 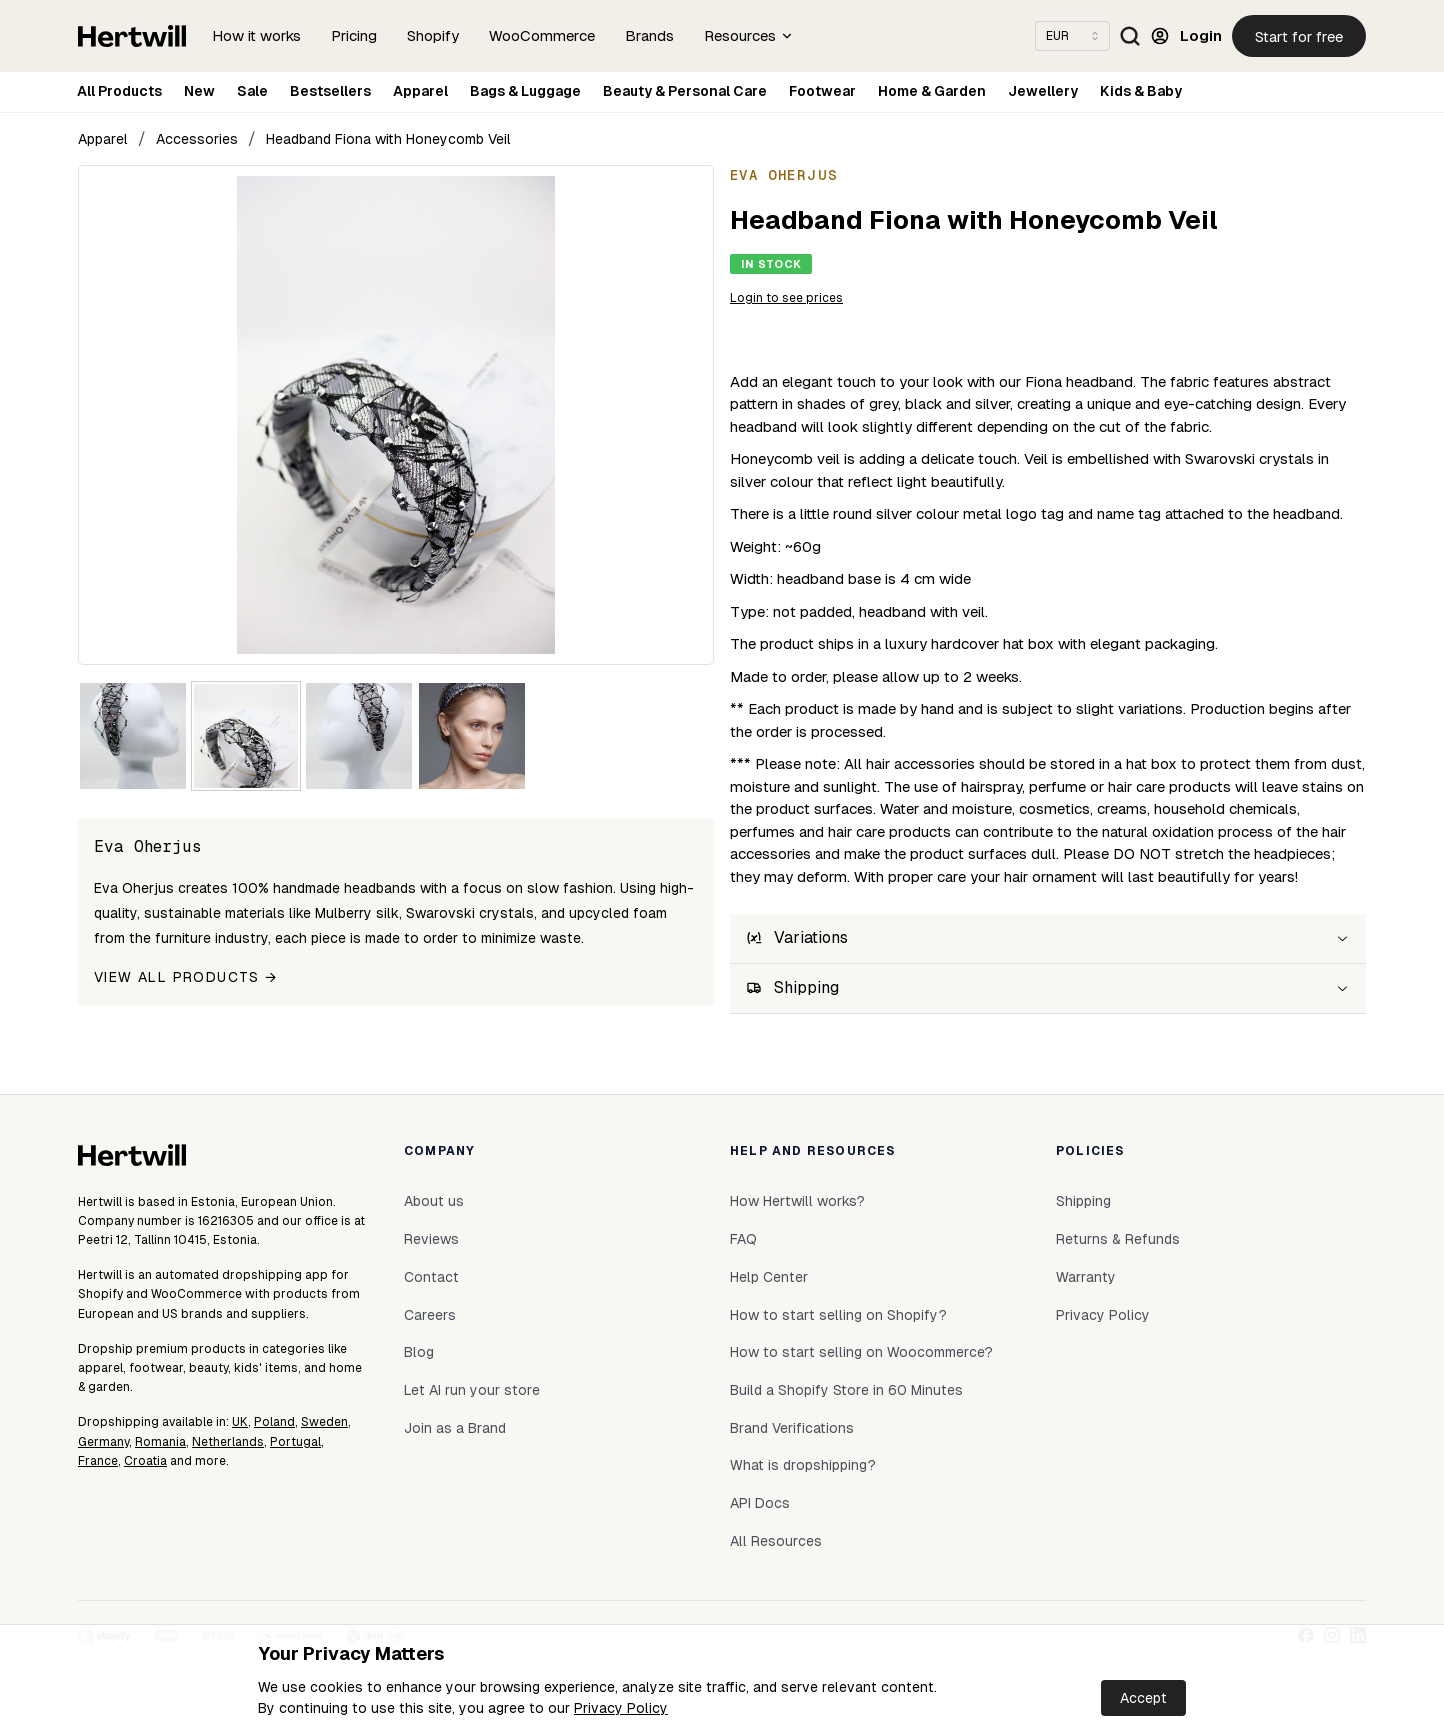 What do you see at coordinates (431, 1239) in the screenshot?
I see `Reviews` at bounding box center [431, 1239].